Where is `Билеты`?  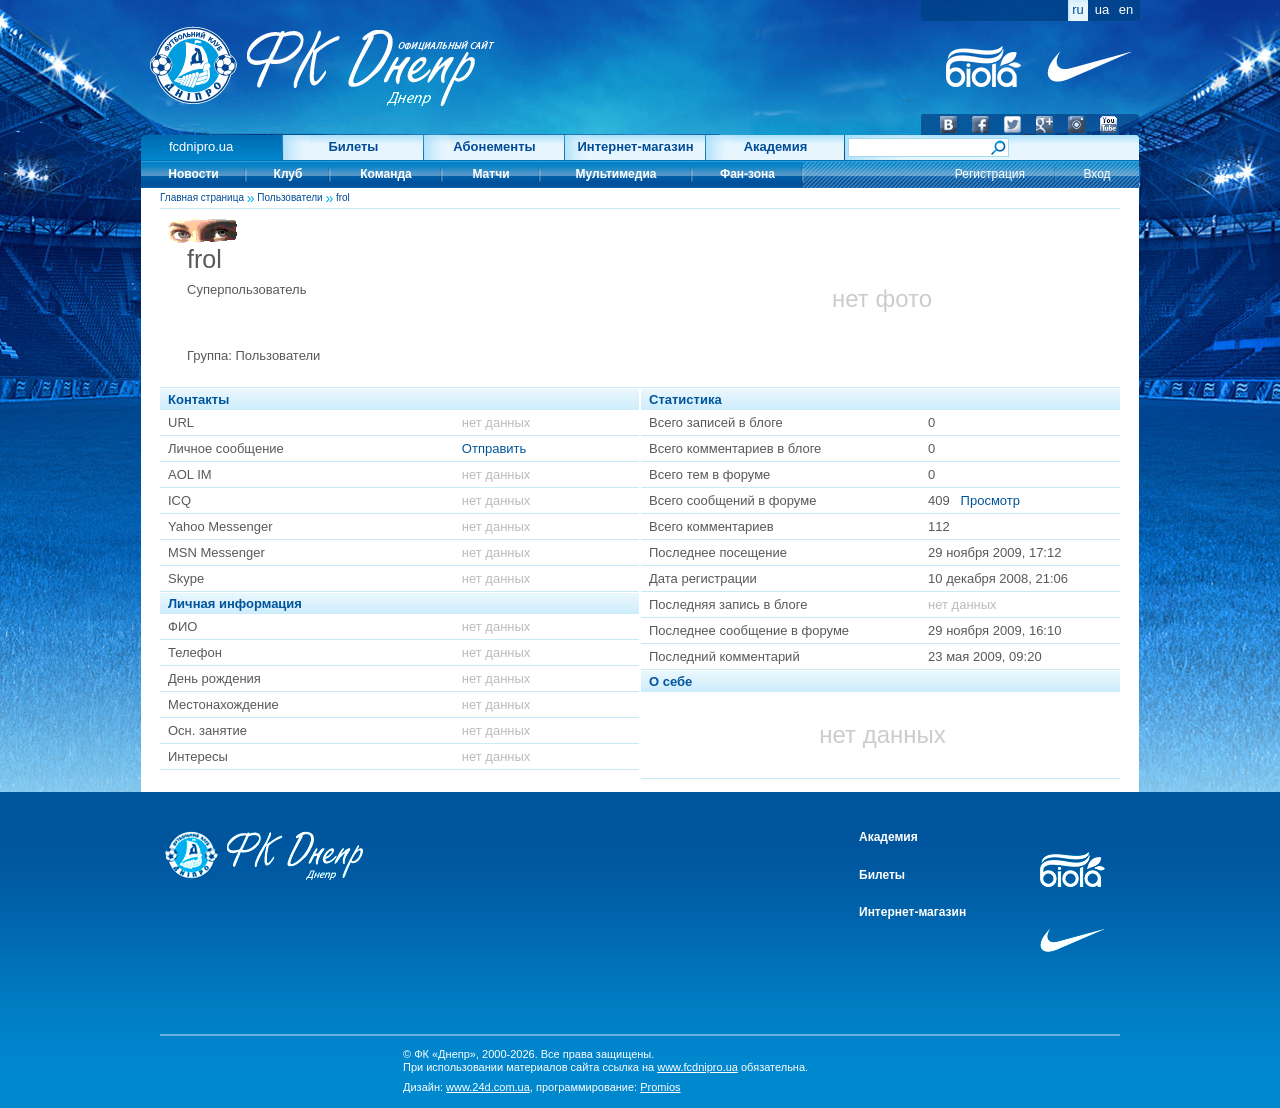 Билеты is located at coordinates (354, 146).